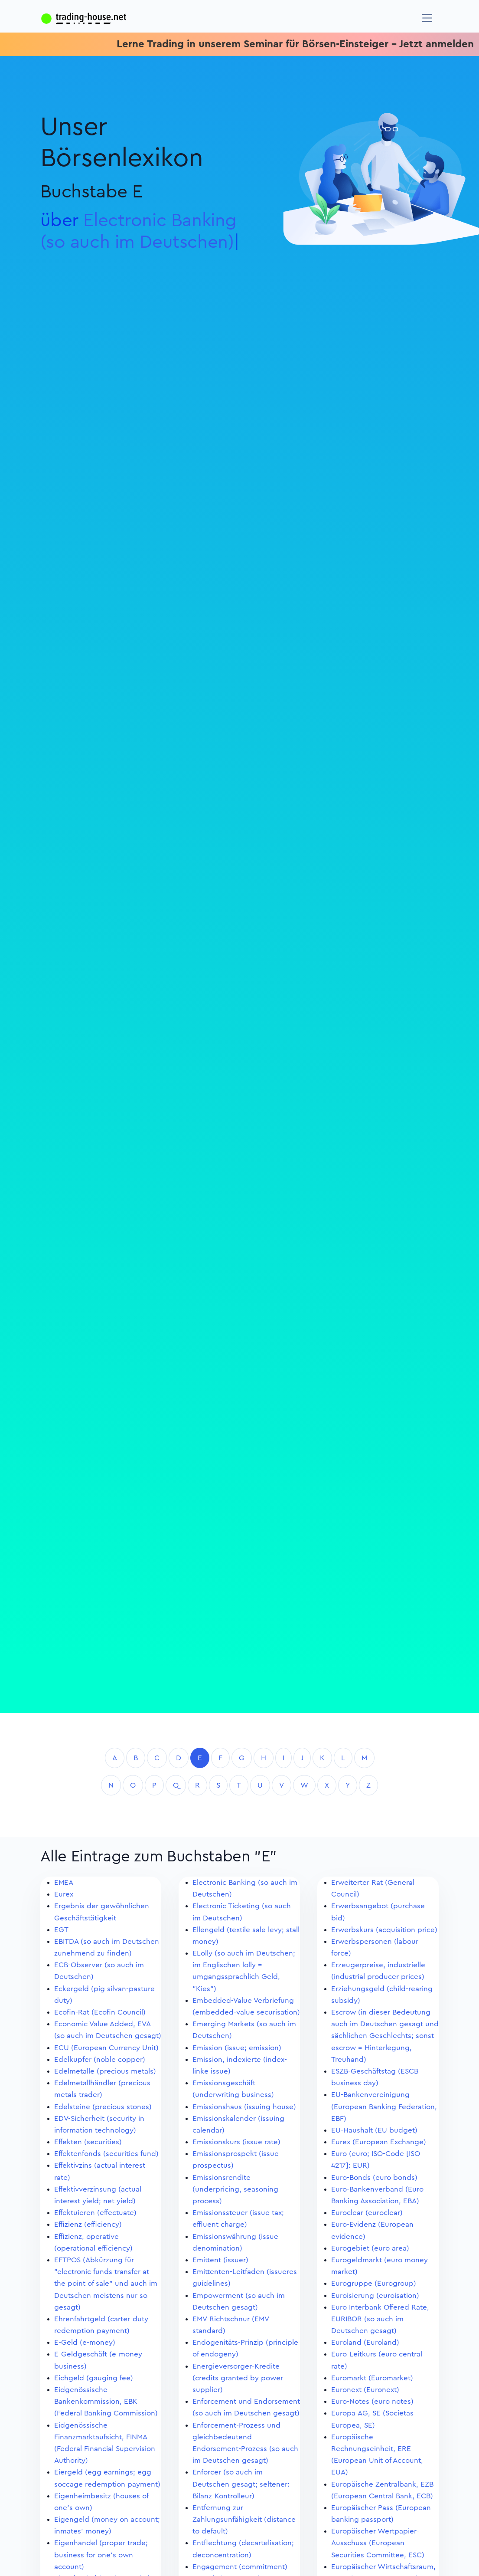  What do you see at coordinates (88, 2224) in the screenshot?
I see `Effizienz (efficiency)` at bounding box center [88, 2224].